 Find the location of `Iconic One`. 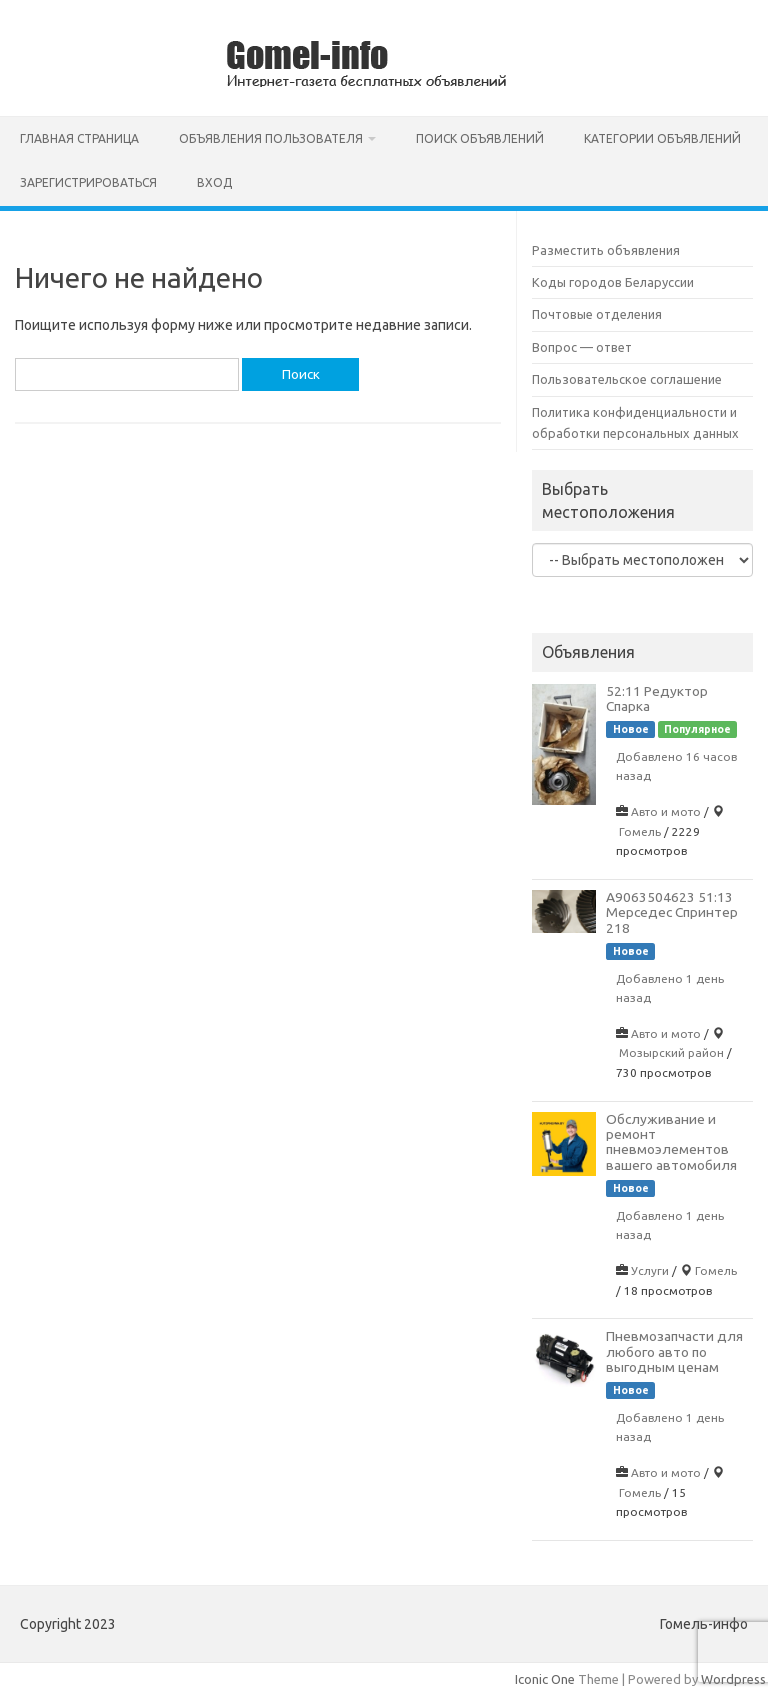

Iconic One is located at coordinates (545, 1679).